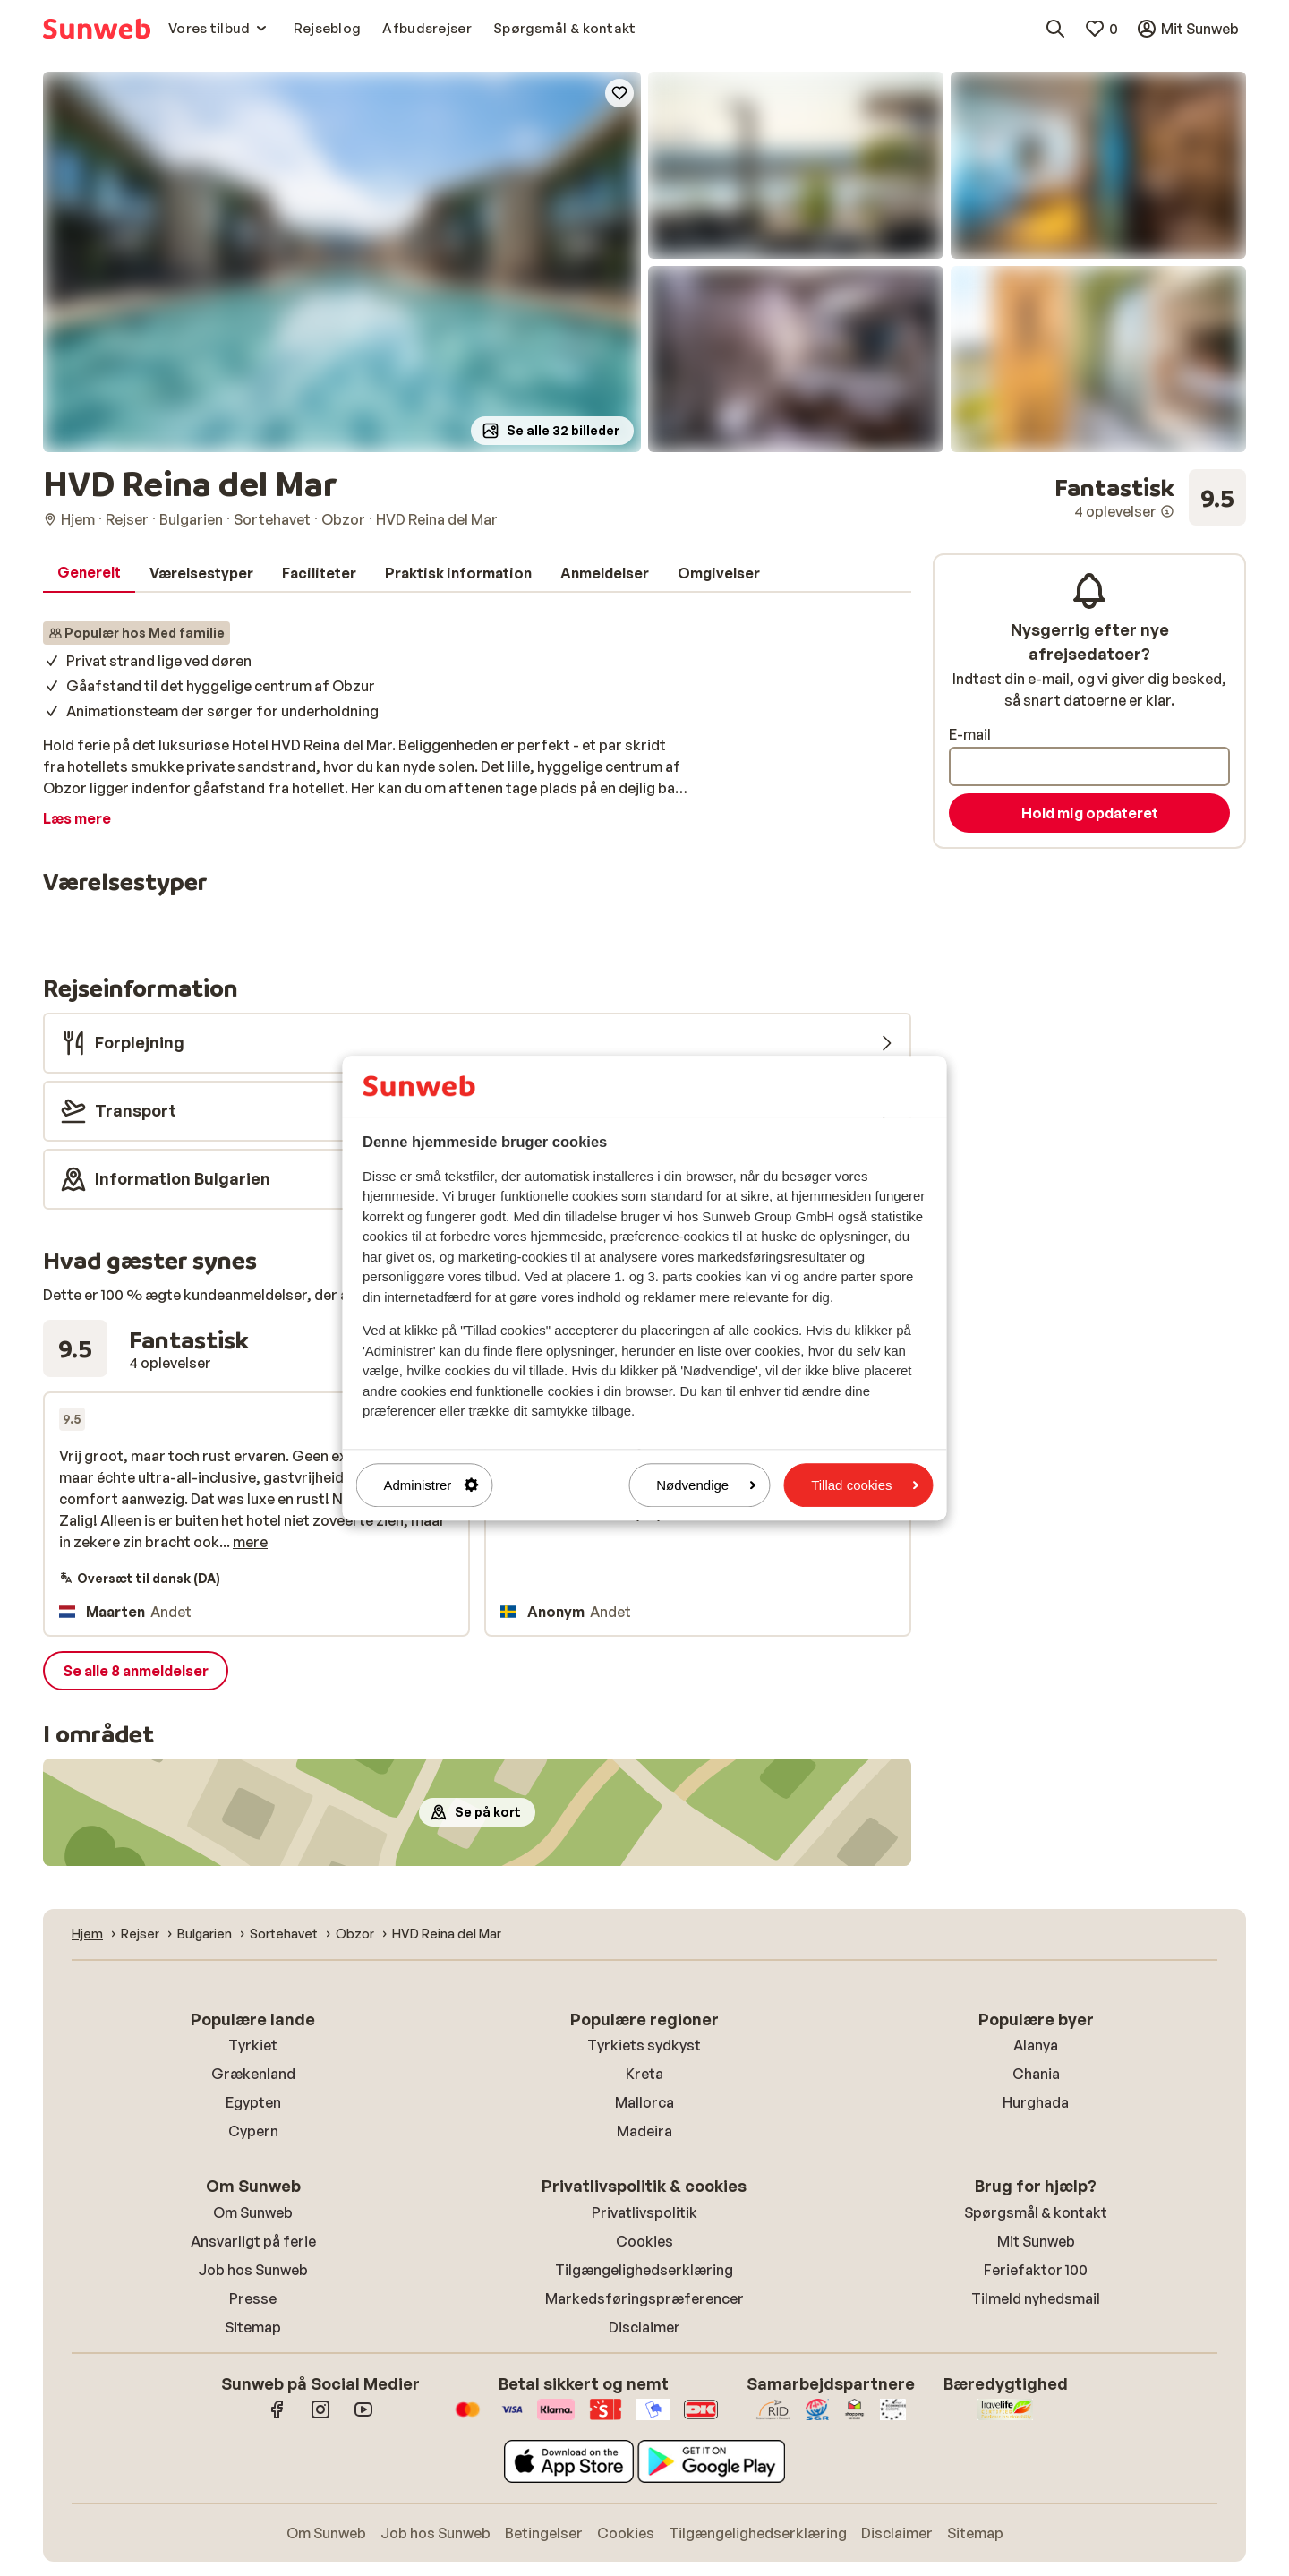  Describe the element at coordinates (644, 2212) in the screenshot. I see `Privatlivspolitik` at that location.